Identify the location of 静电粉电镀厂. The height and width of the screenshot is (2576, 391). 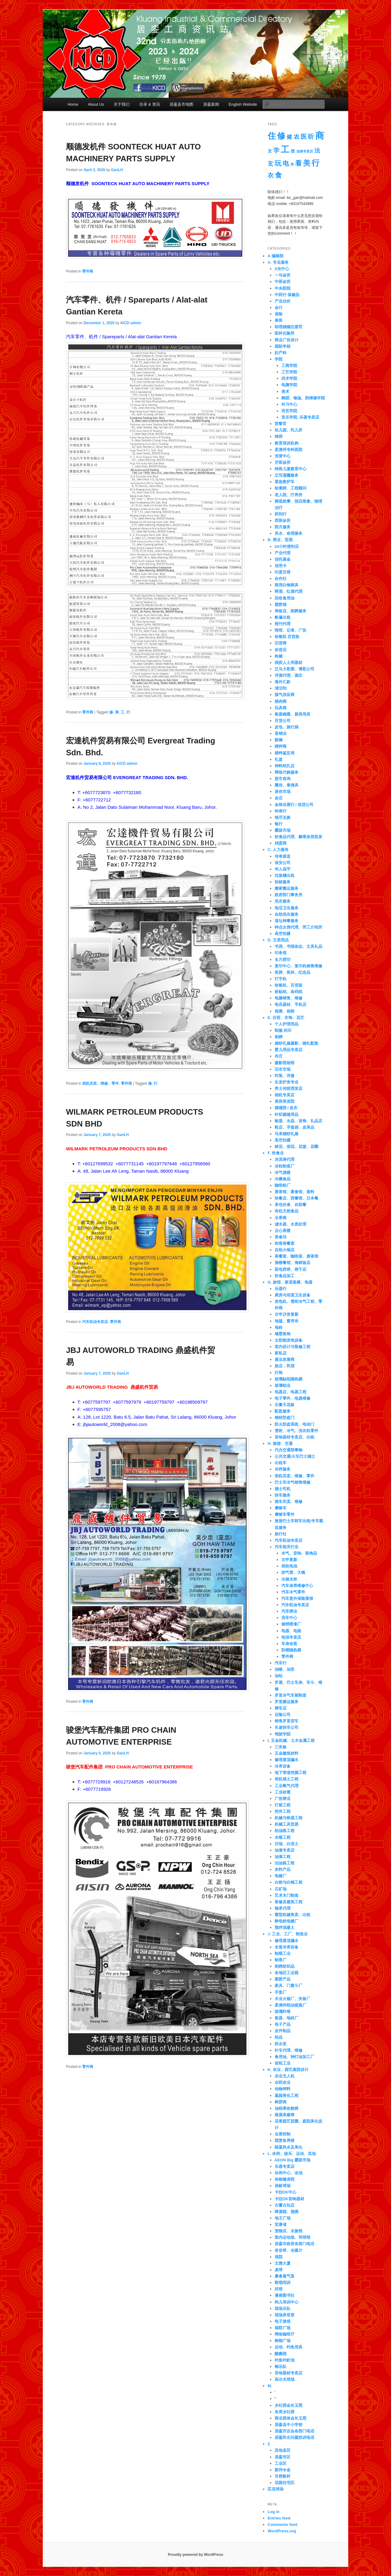
(286, 1921).